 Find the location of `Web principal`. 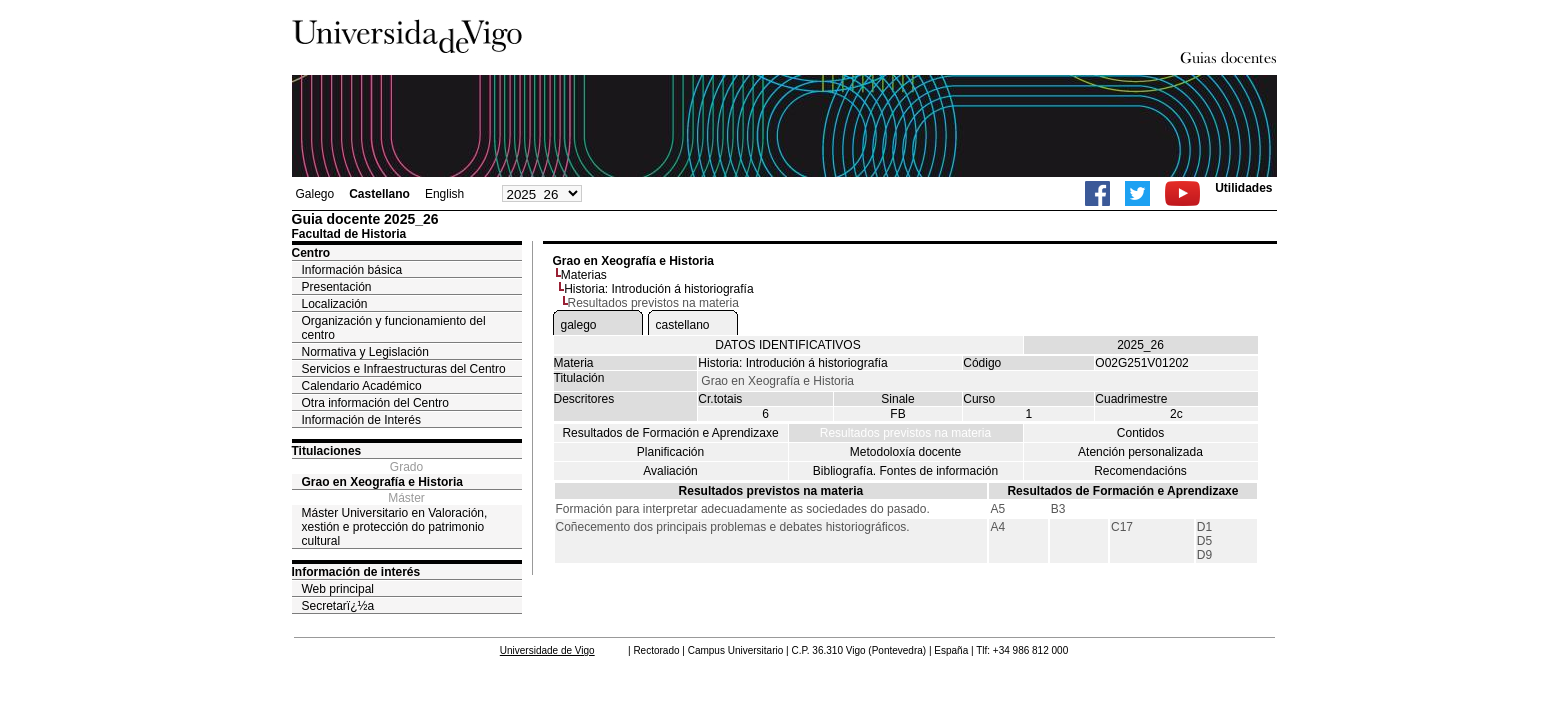

Web principal is located at coordinates (338, 589).